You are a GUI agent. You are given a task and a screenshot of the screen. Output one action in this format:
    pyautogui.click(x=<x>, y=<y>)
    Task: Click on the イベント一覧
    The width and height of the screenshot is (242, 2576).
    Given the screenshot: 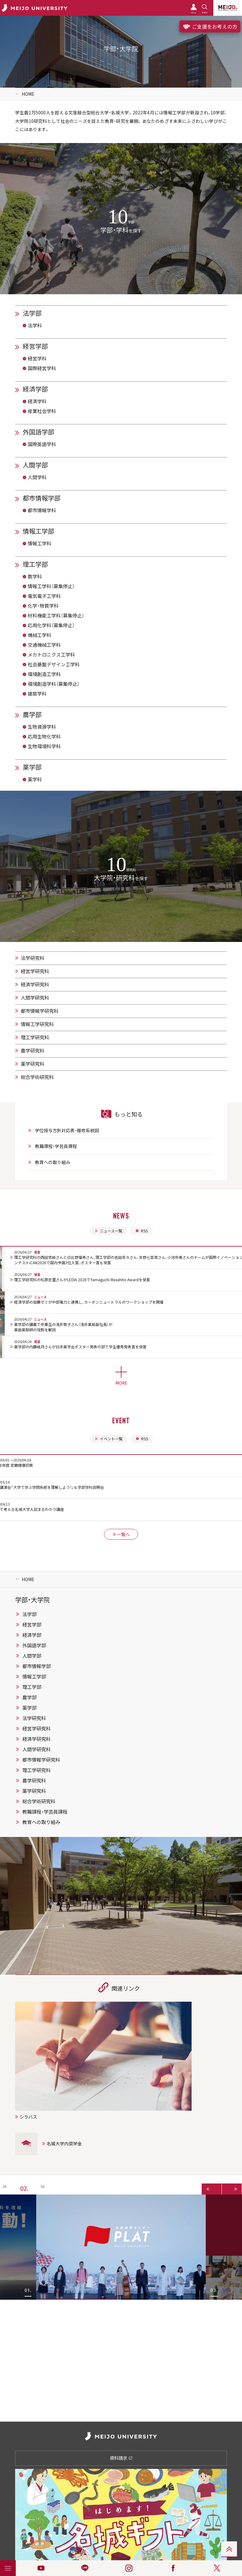 What is the action you would take?
    pyautogui.click(x=108, y=1439)
    